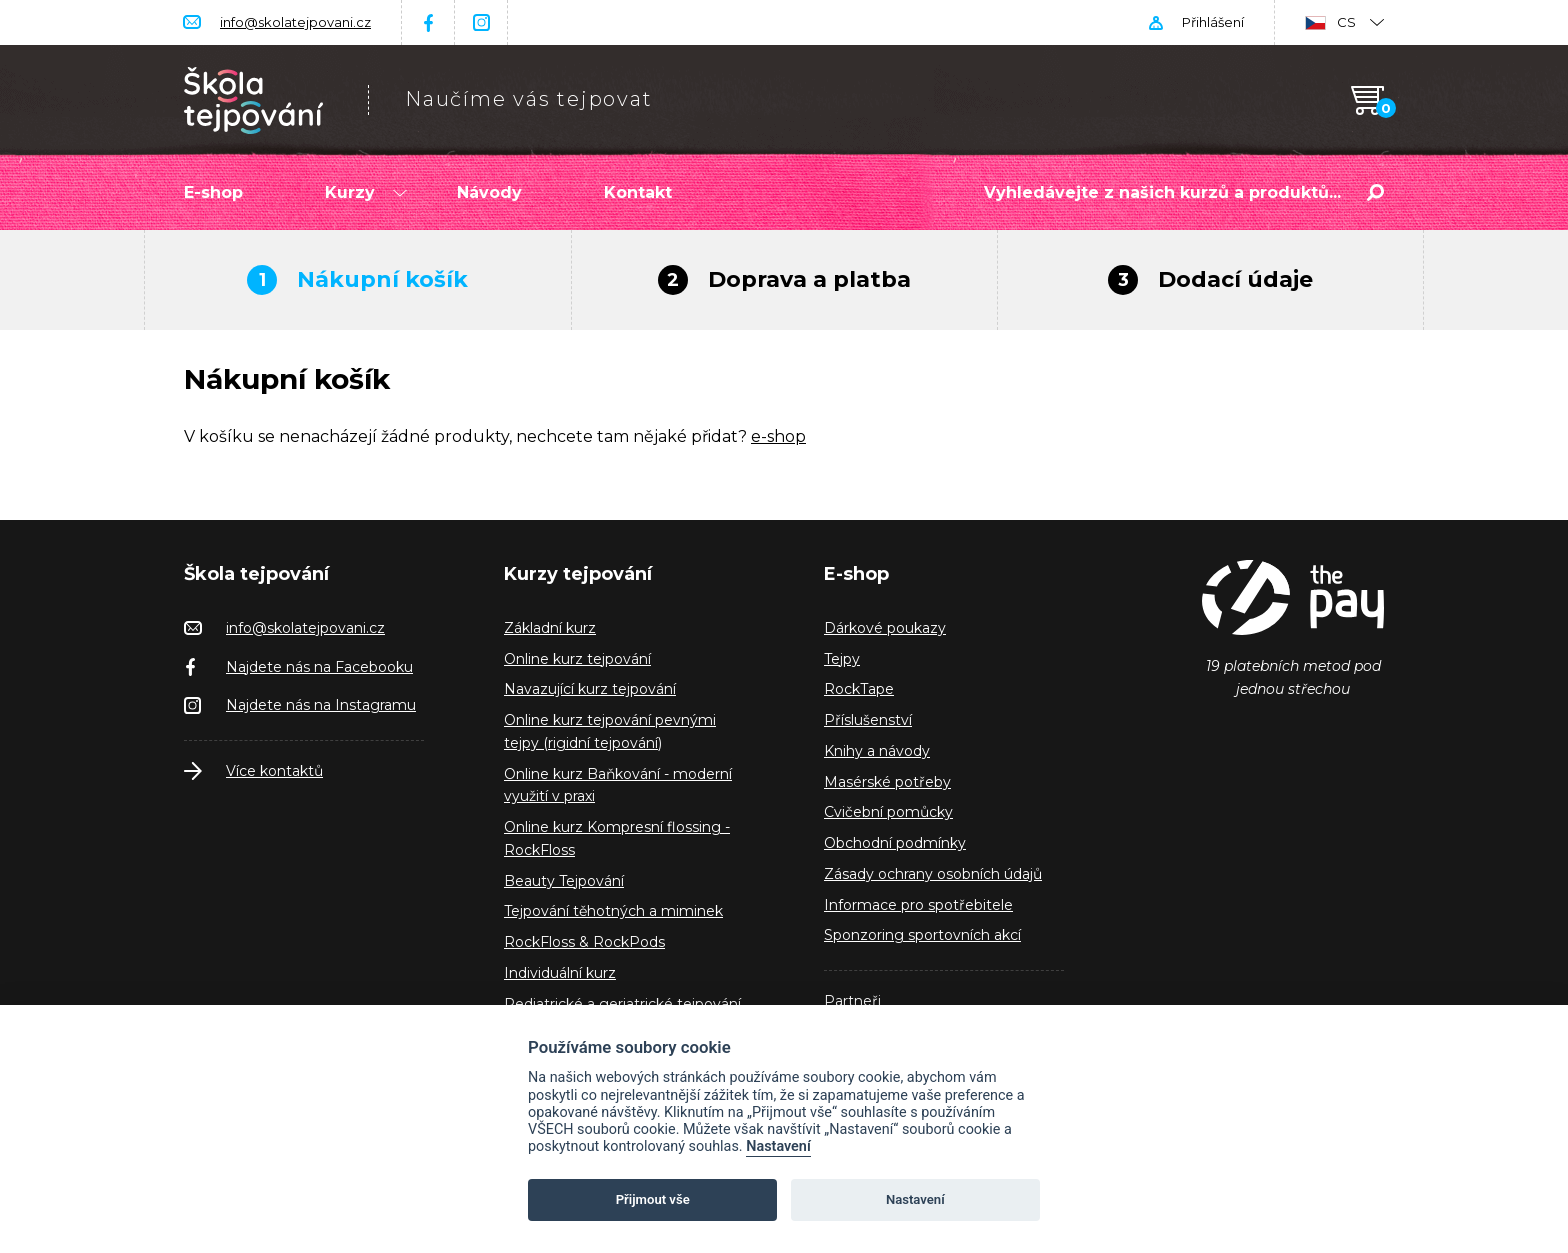 The image size is (1568, 1253). What do you see at coordinates (918, 905) in the screenshot?
I see `Informace pro spotřebitele` at bounding box center [918, 905].